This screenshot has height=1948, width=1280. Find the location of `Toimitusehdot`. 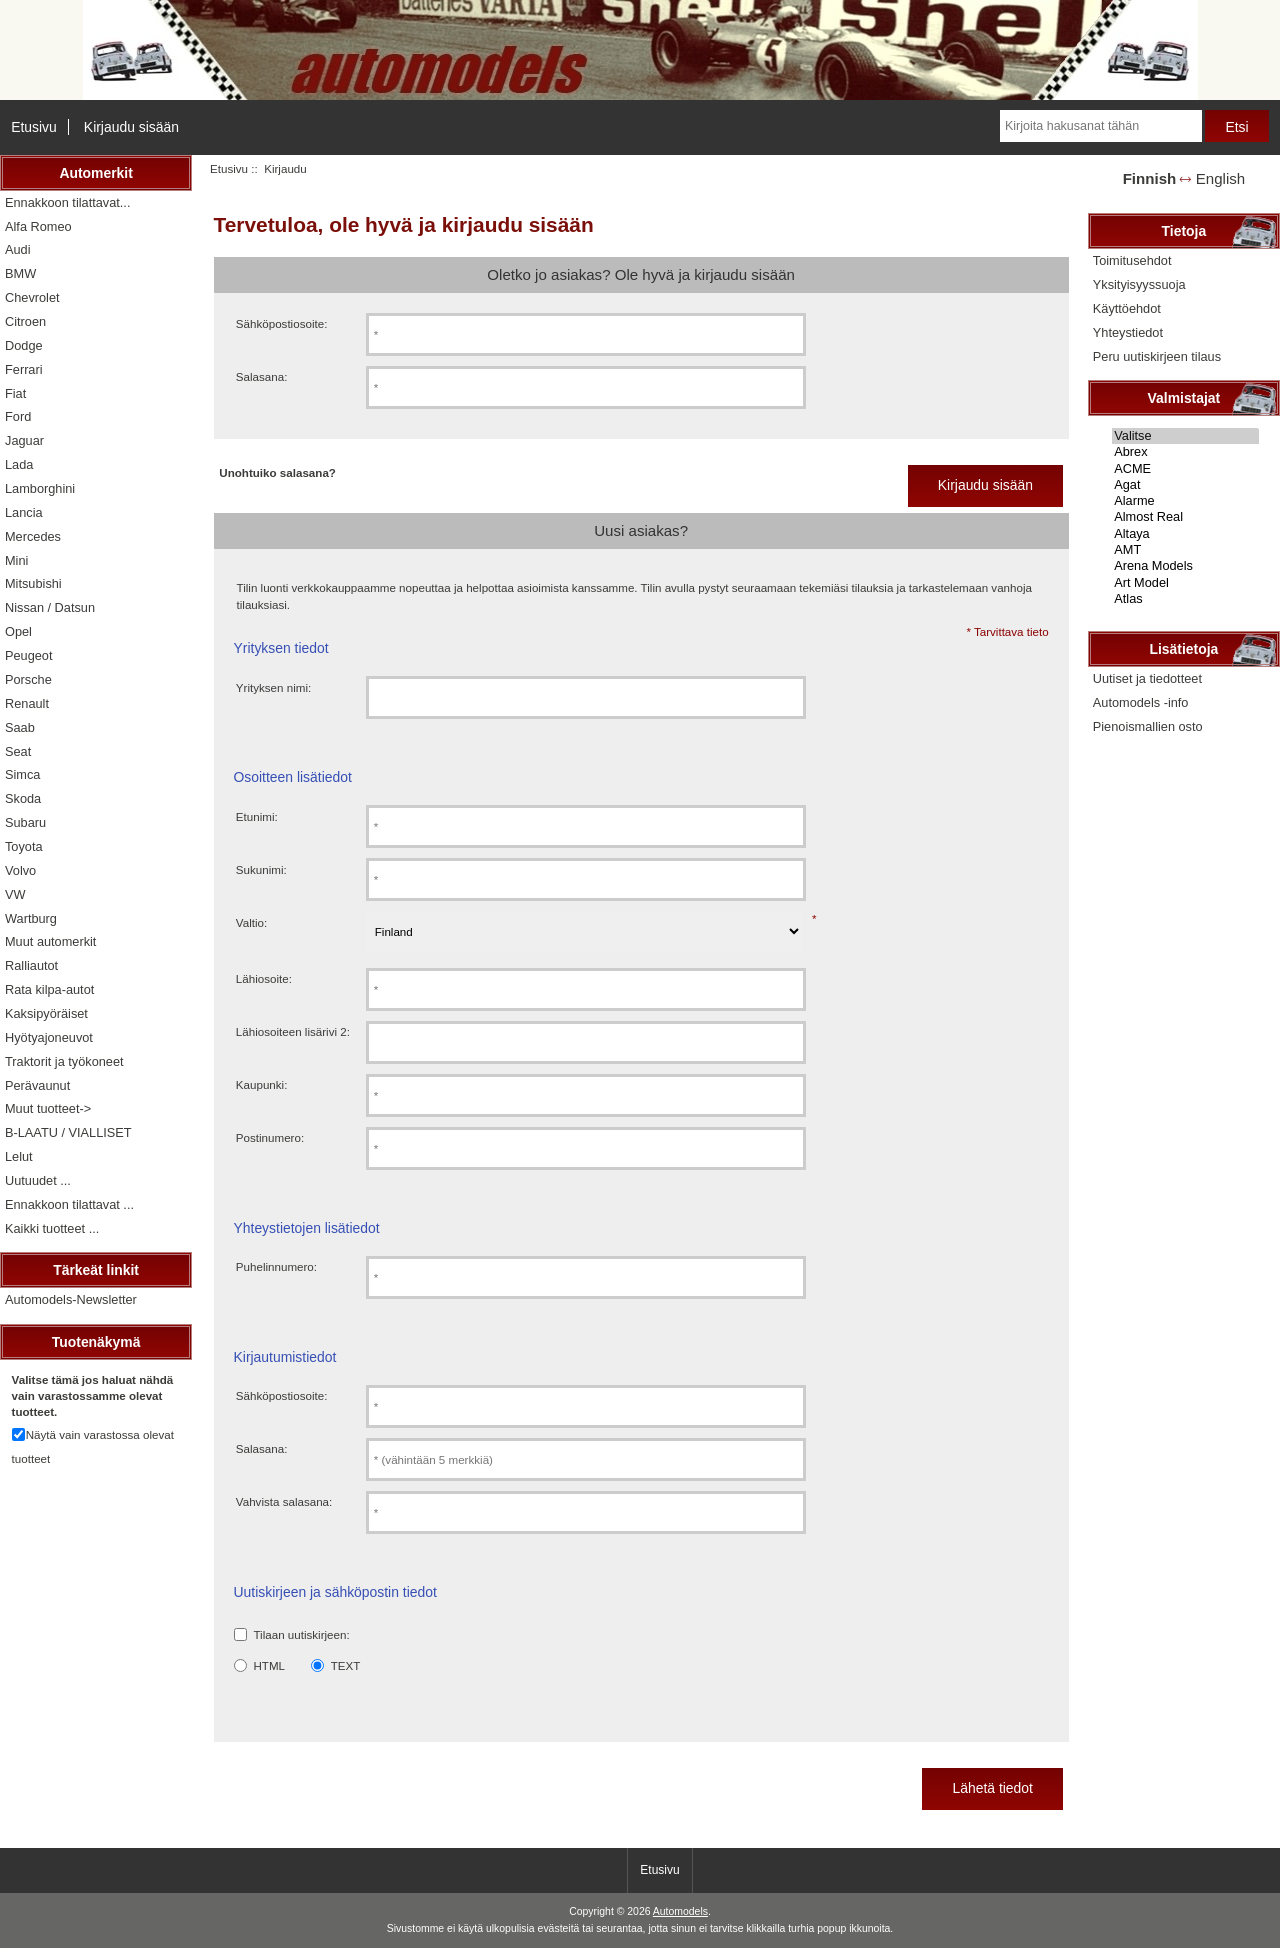

Toimitusehdot is located at coordinates (1132, 260).